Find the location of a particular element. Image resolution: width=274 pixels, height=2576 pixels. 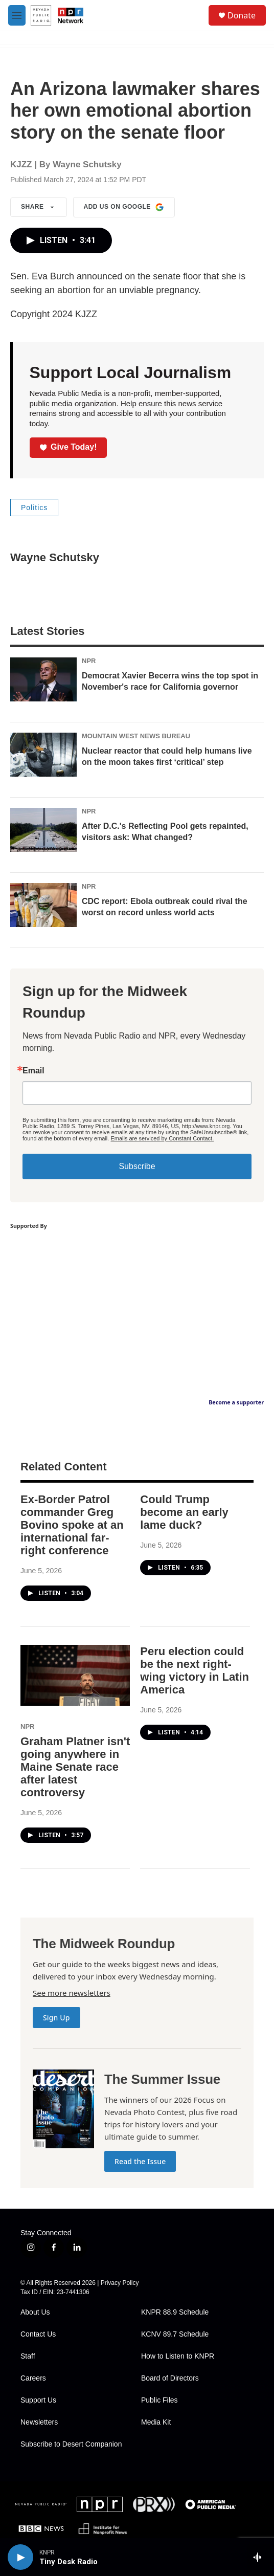

Privacy Policy is located at coordinates (120, 2282).